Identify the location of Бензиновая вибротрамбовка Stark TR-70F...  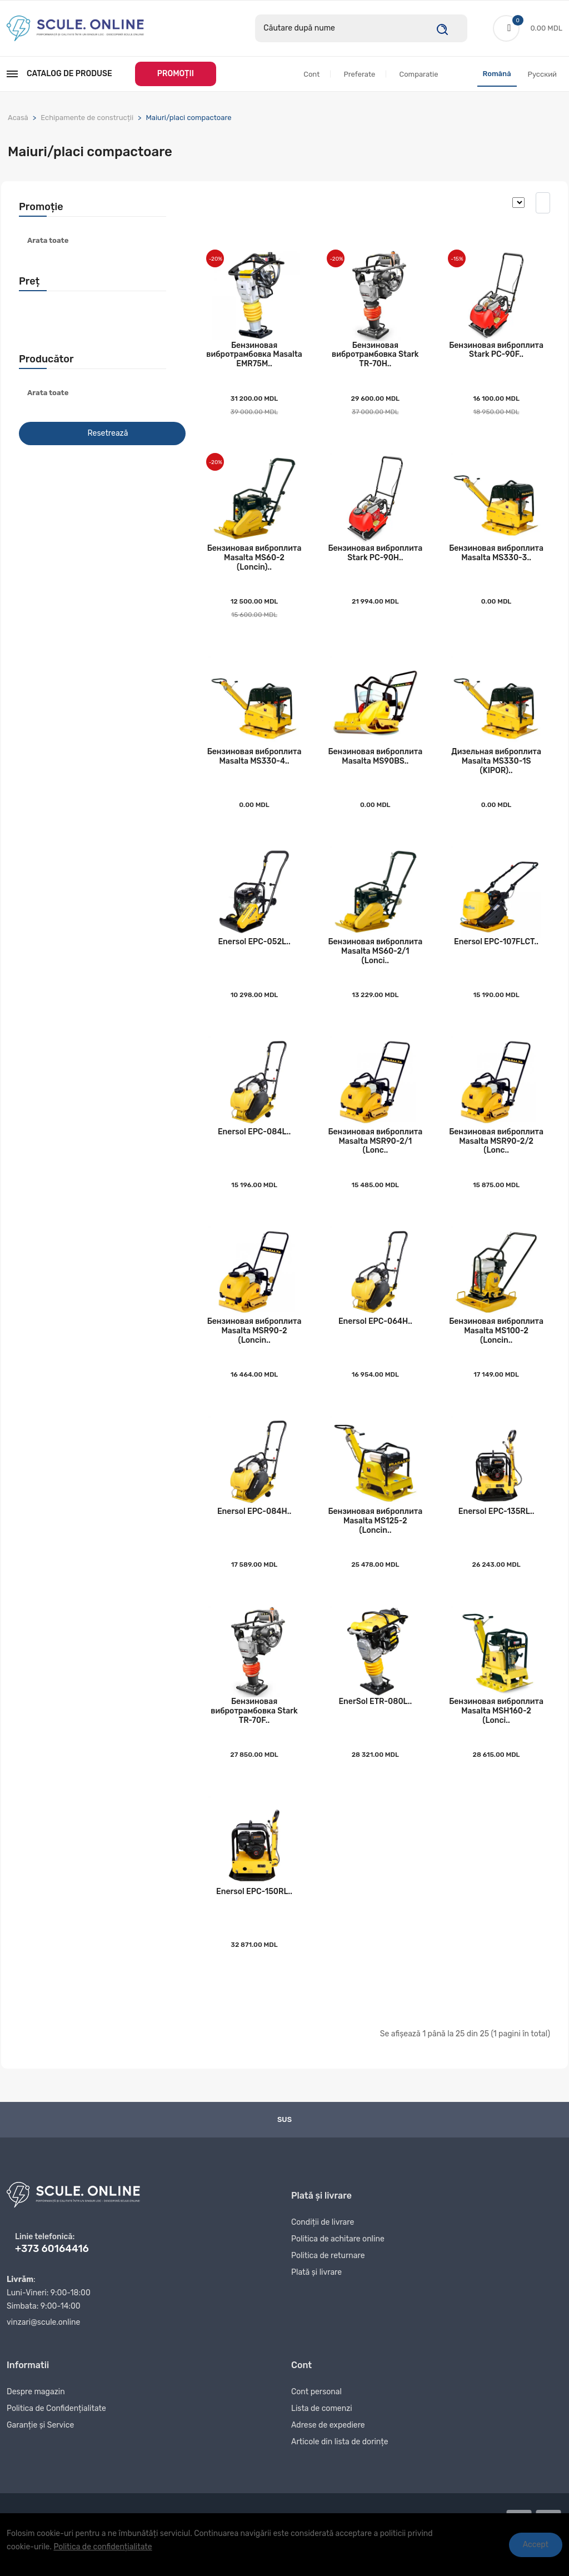
(254, 1735).